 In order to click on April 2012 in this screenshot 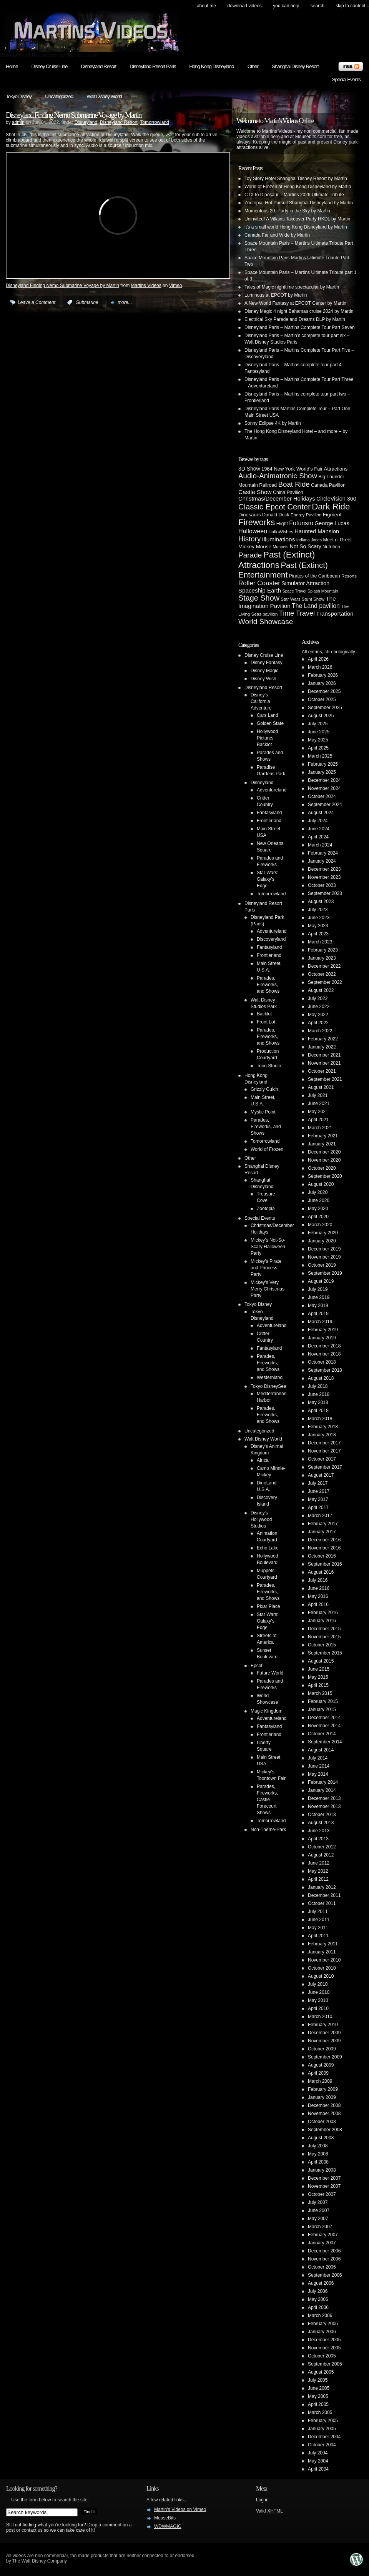, I will do `click(318, 1879)`.